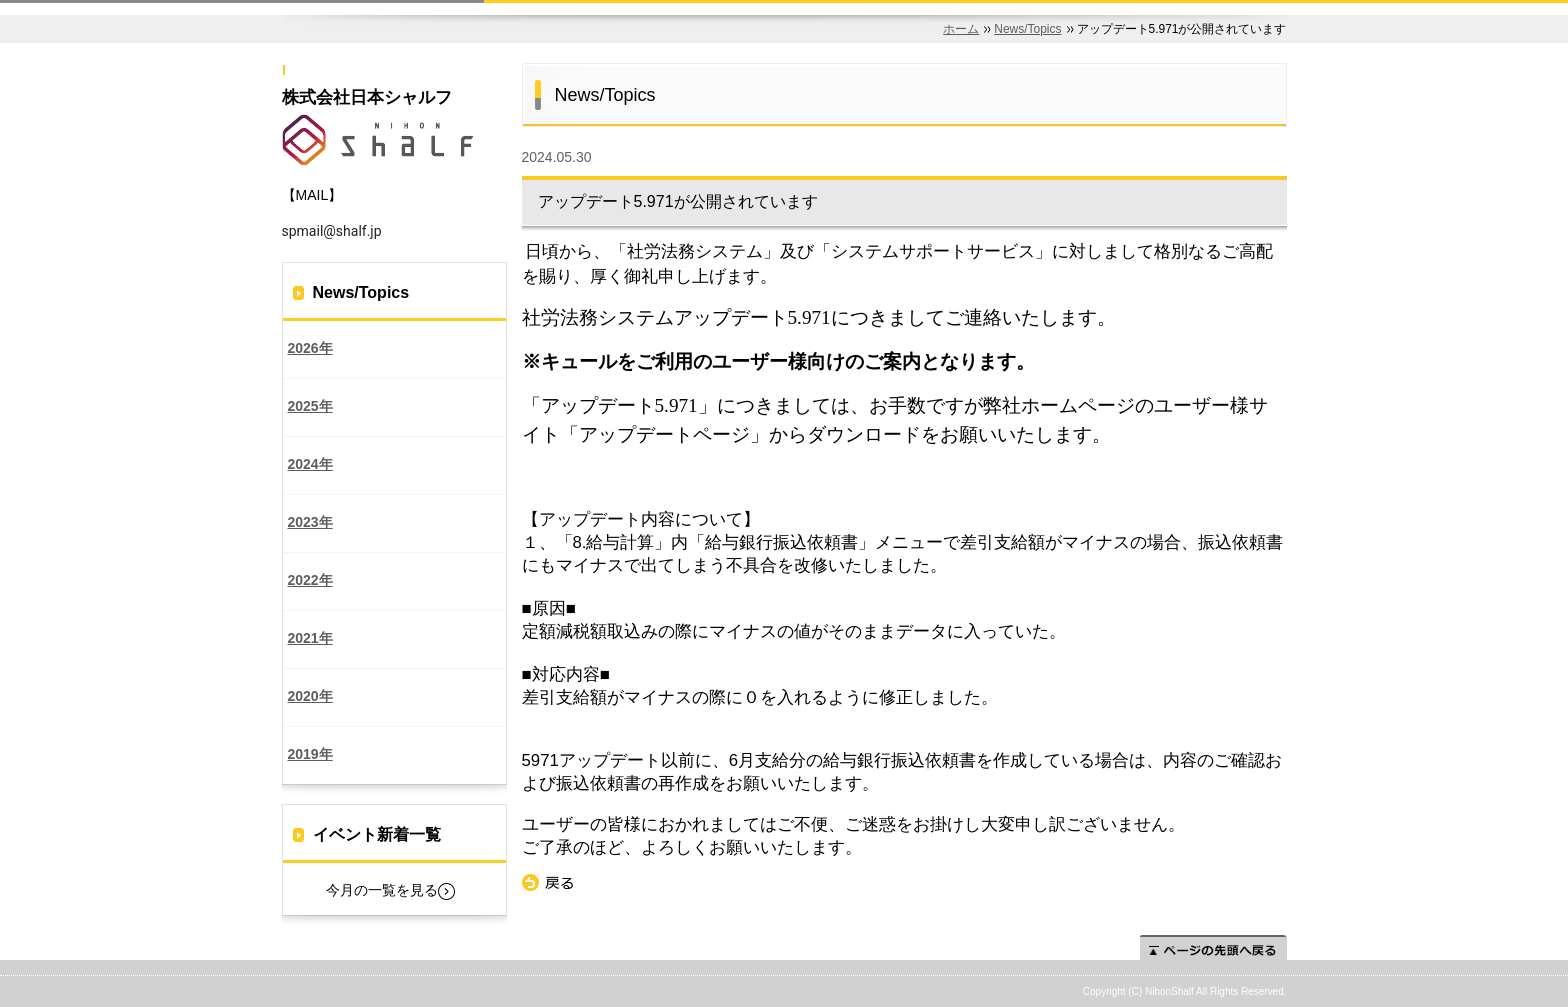 The width and height of the screenshot is (1568, 1007). I want to click on 2024年, so click(310, 464).